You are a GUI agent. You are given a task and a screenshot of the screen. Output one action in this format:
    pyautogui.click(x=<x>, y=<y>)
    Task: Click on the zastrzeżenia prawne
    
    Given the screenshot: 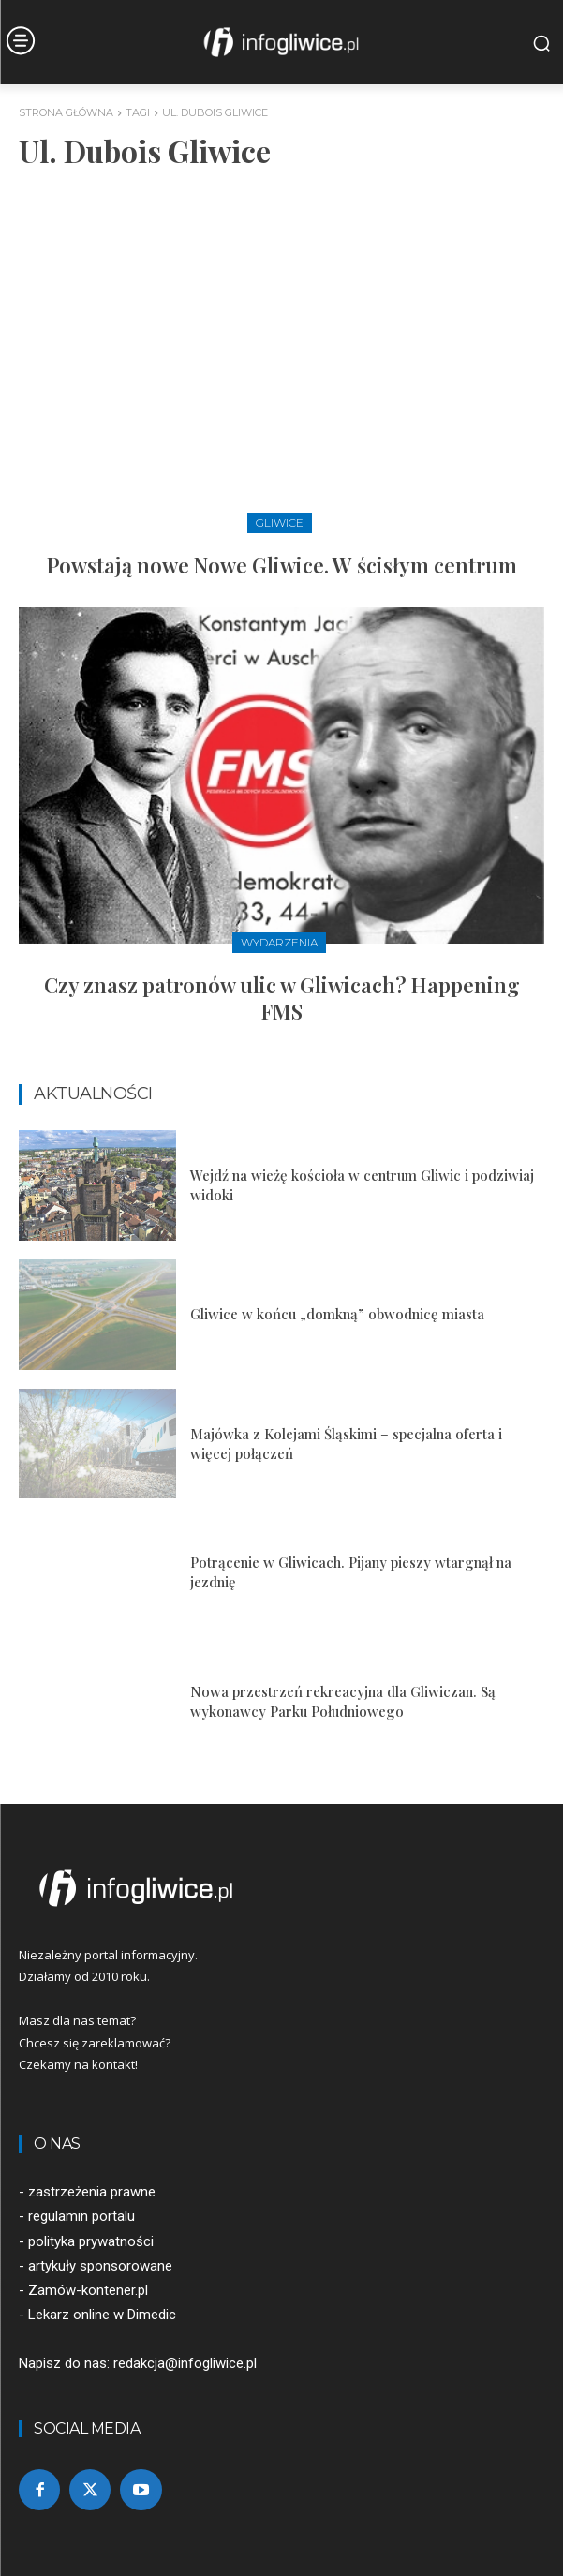 What is the action you would take?
    pyautogui.click(x=92, y=2191)
    